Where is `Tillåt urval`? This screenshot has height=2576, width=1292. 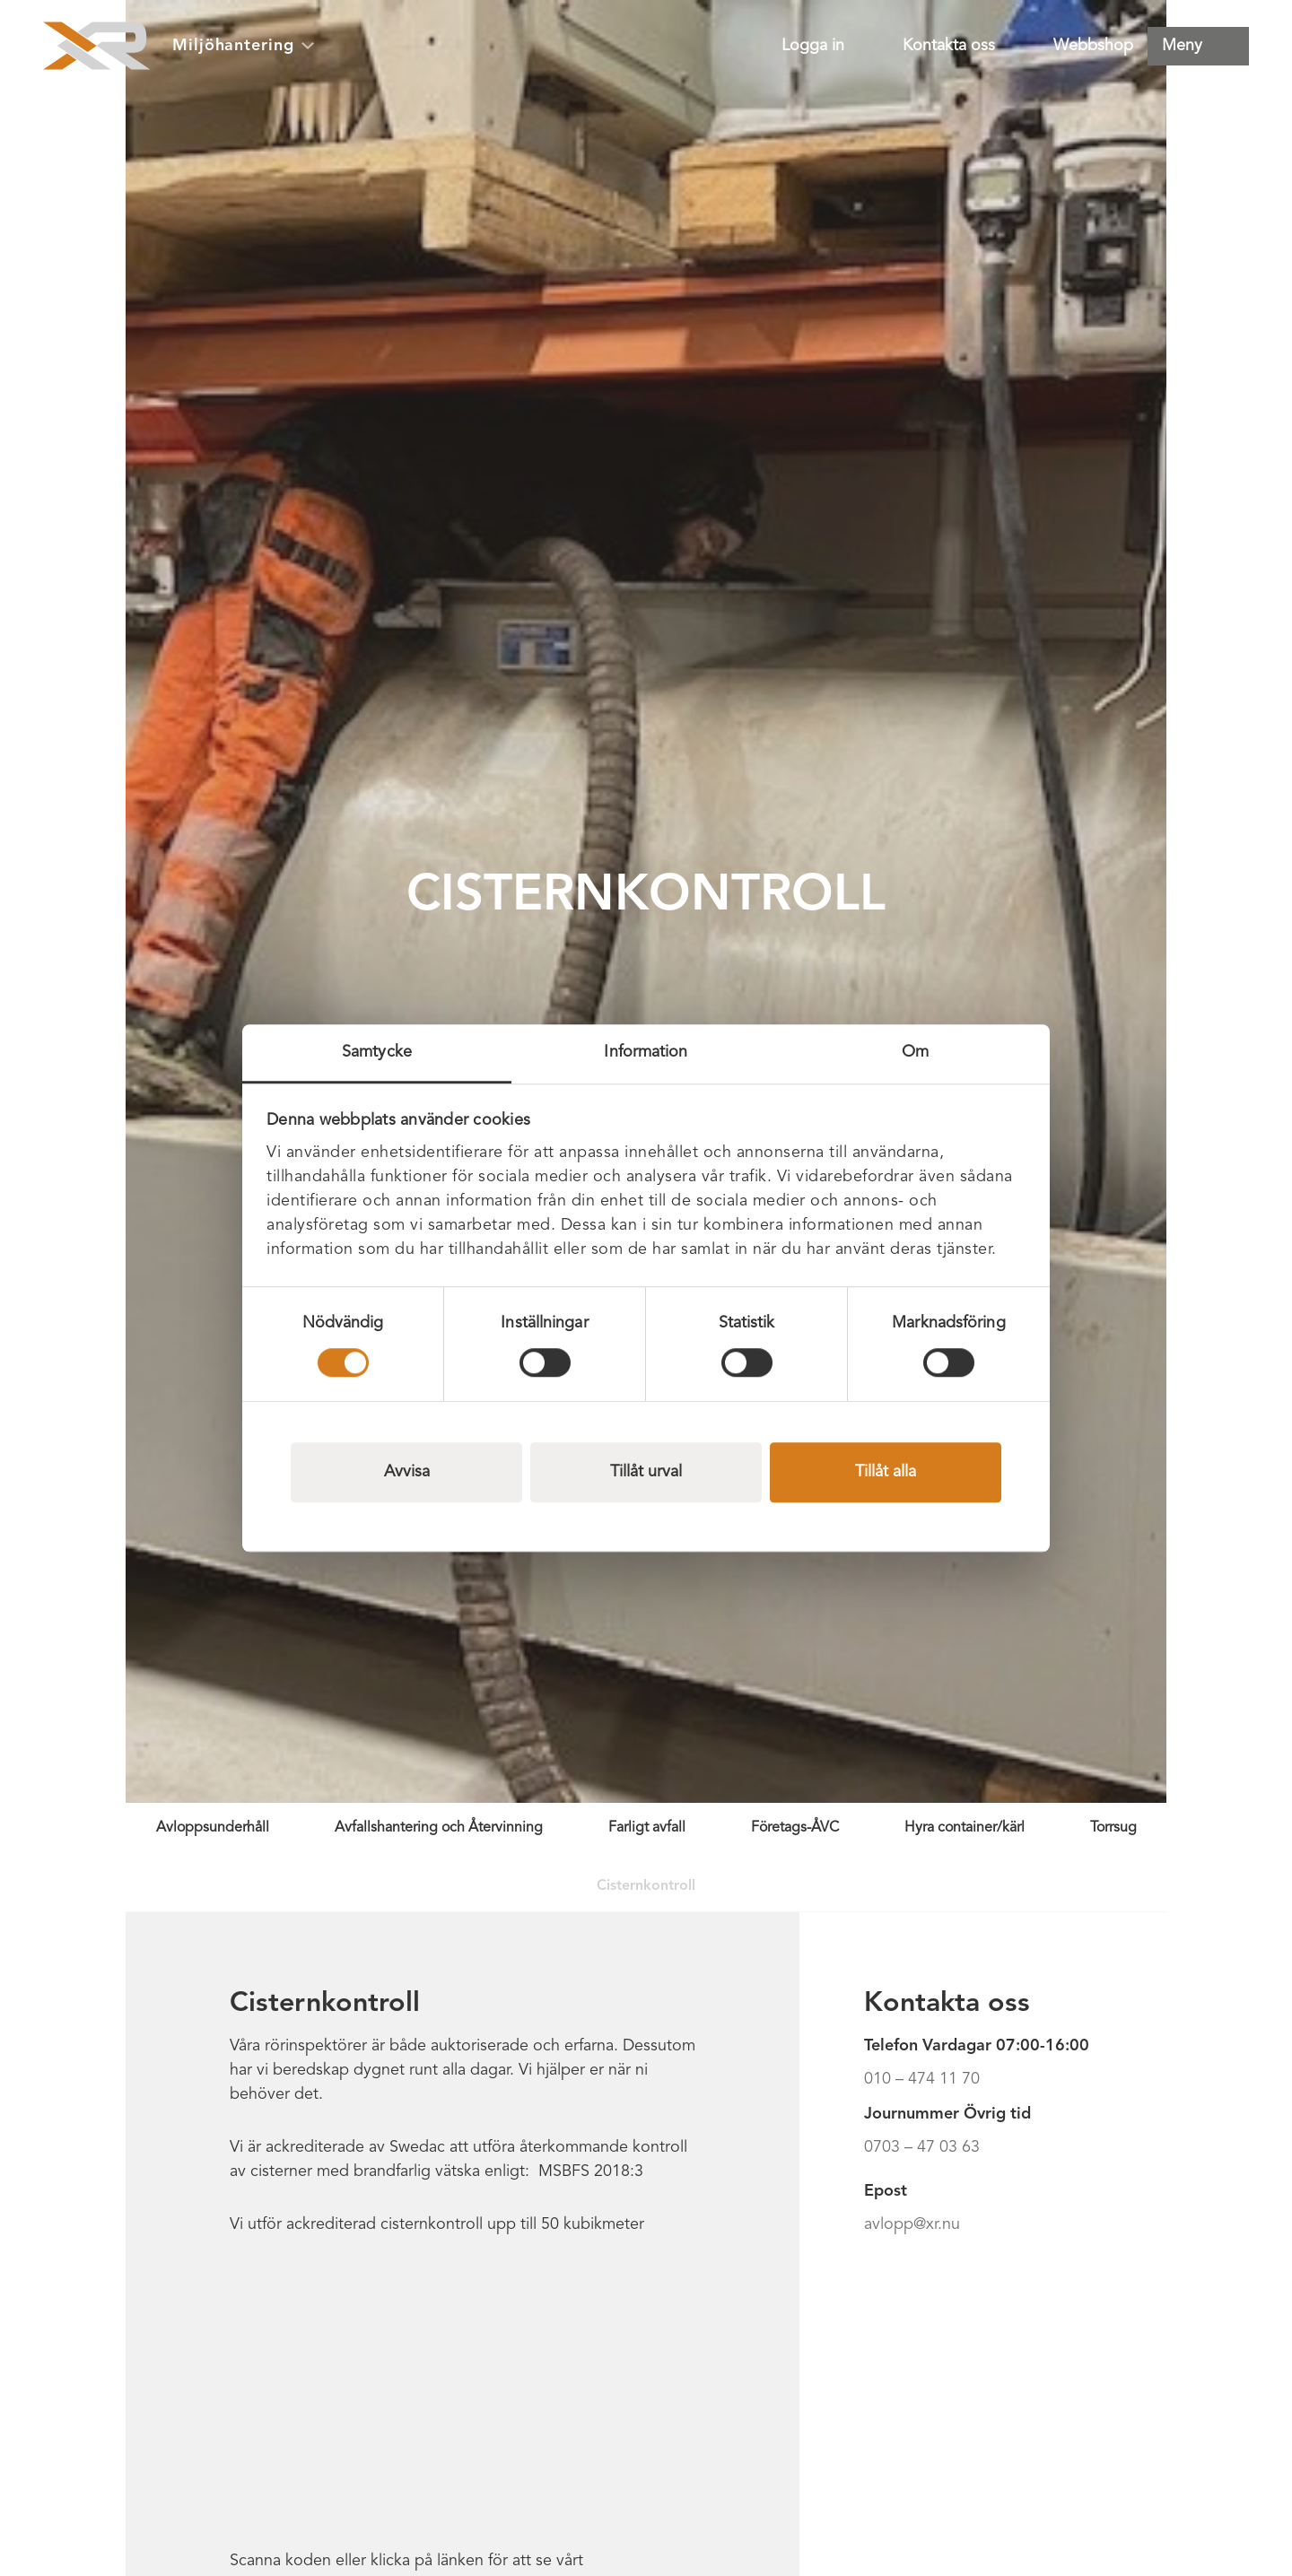
Tillåt urval is located at coordinates (646, 1472).